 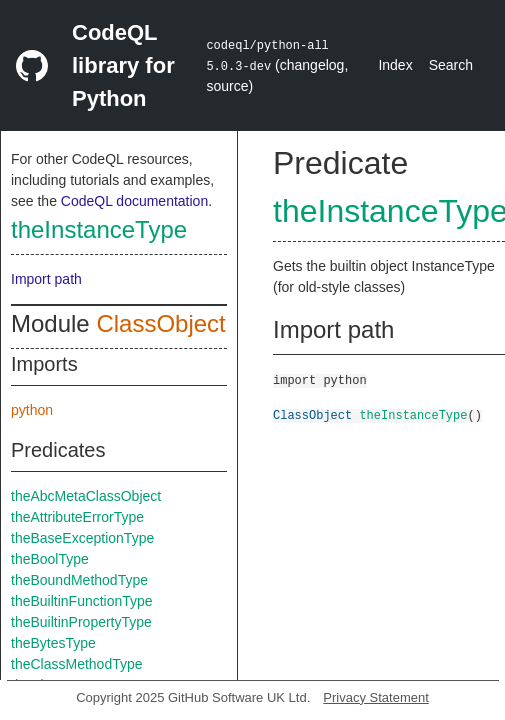 I want to click on theAbcMetaClassObject, so click(x=86, y=496).